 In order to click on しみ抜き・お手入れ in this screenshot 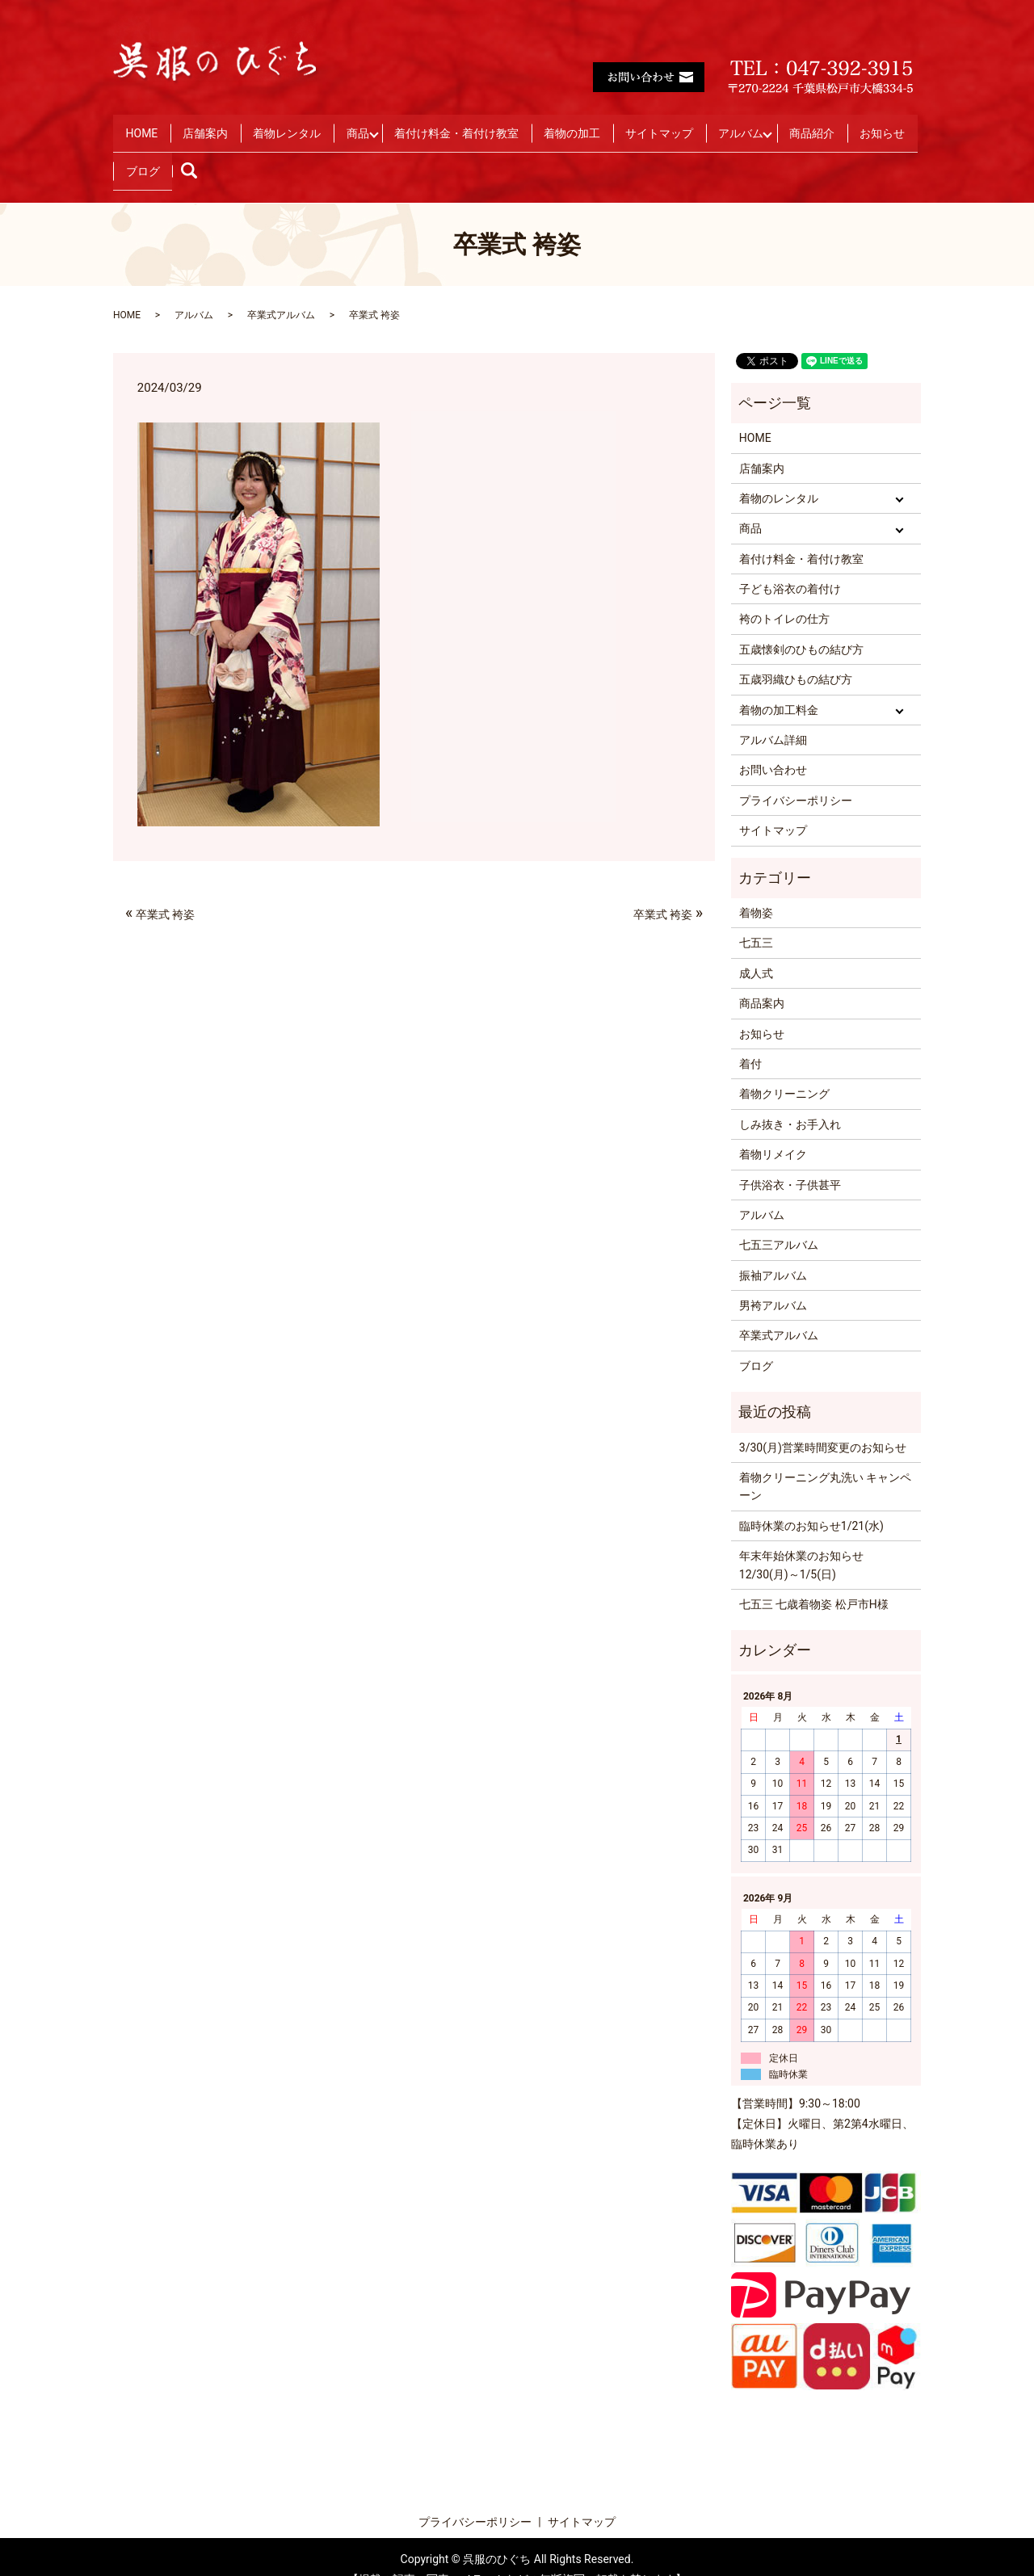, I will do `click(790, 1099)`.